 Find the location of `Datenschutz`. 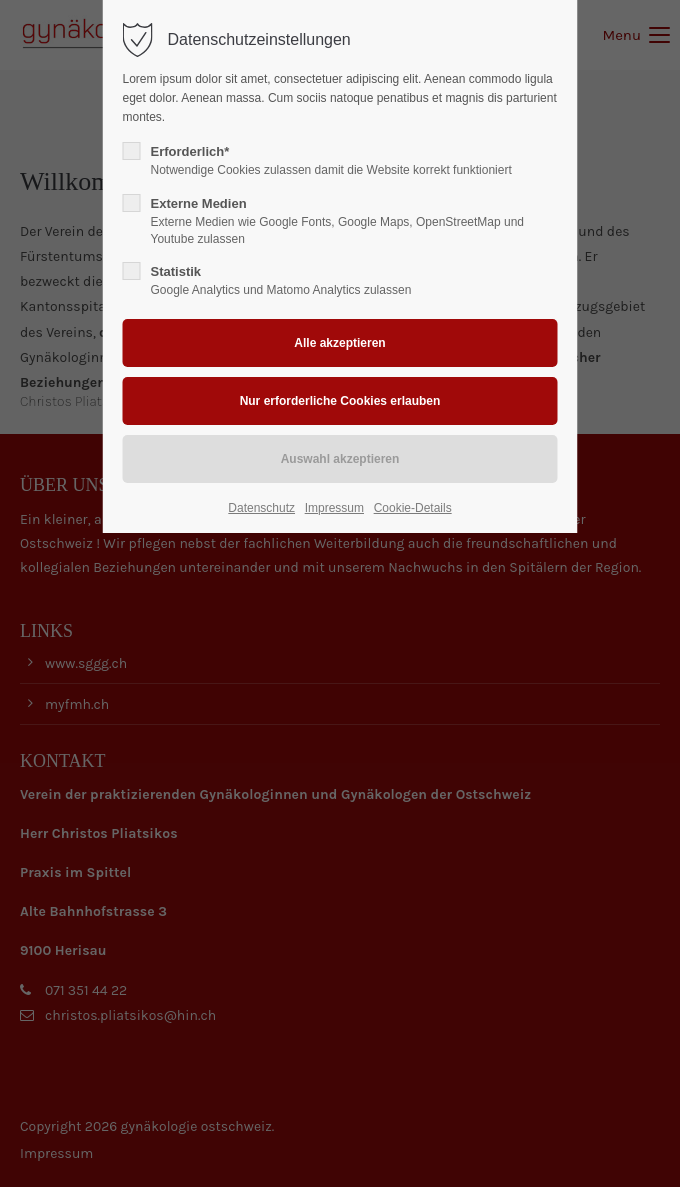

Datenschutz is located at coordinates (261, 508).